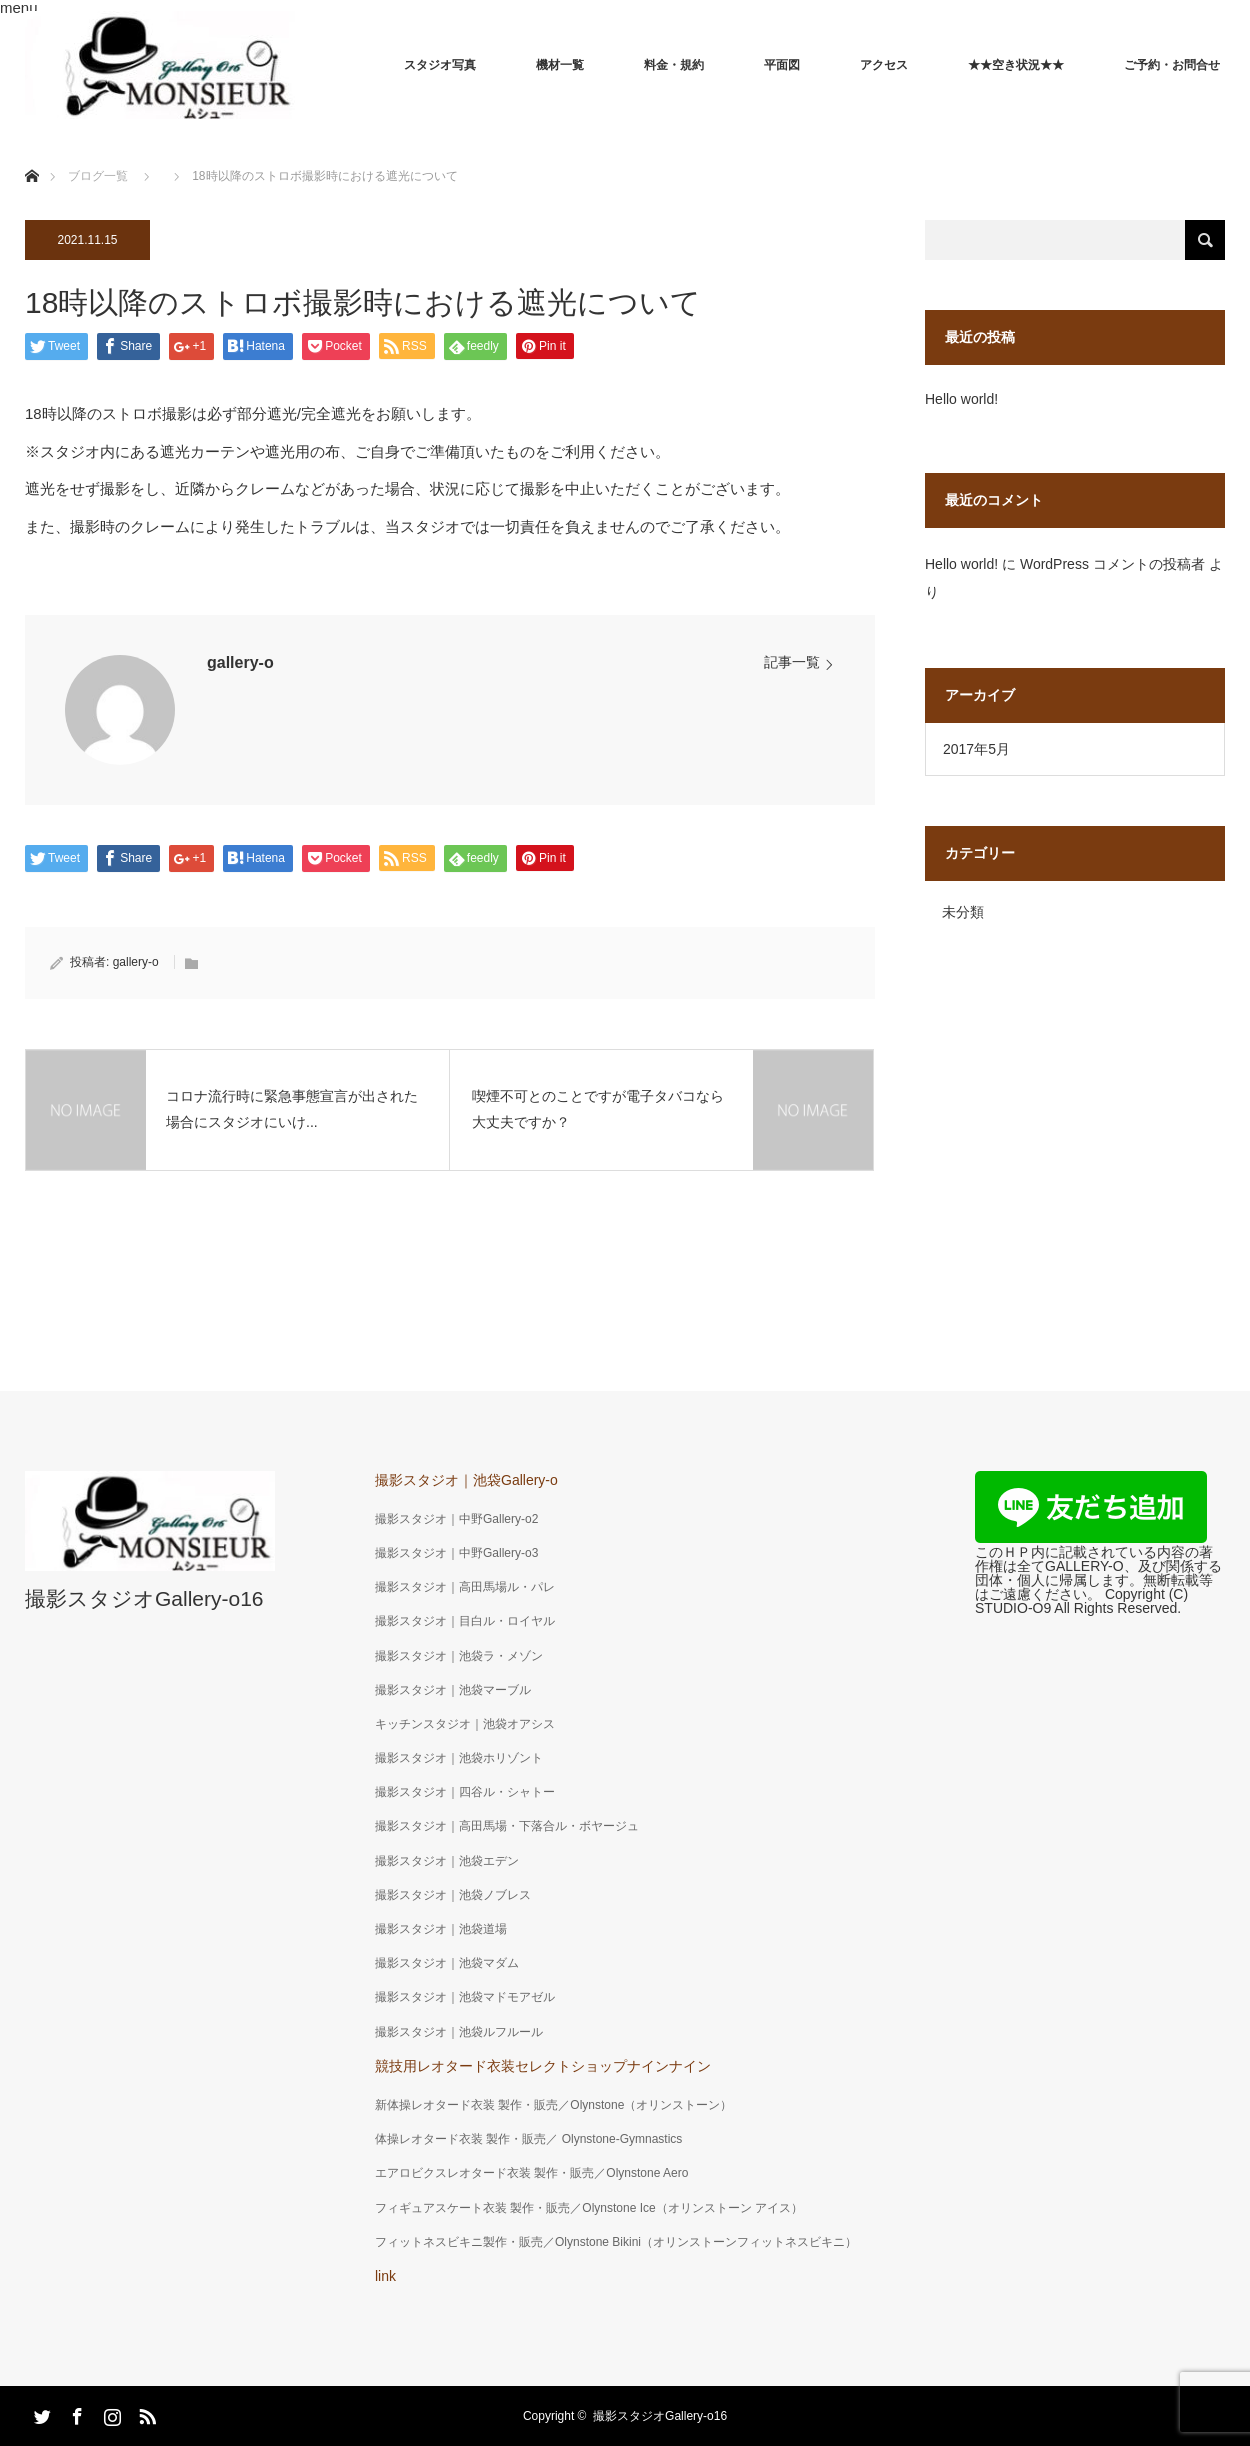 The height and width of the screenshot is (2446, 1250). I want to click on 未分類, so click(963, 912).